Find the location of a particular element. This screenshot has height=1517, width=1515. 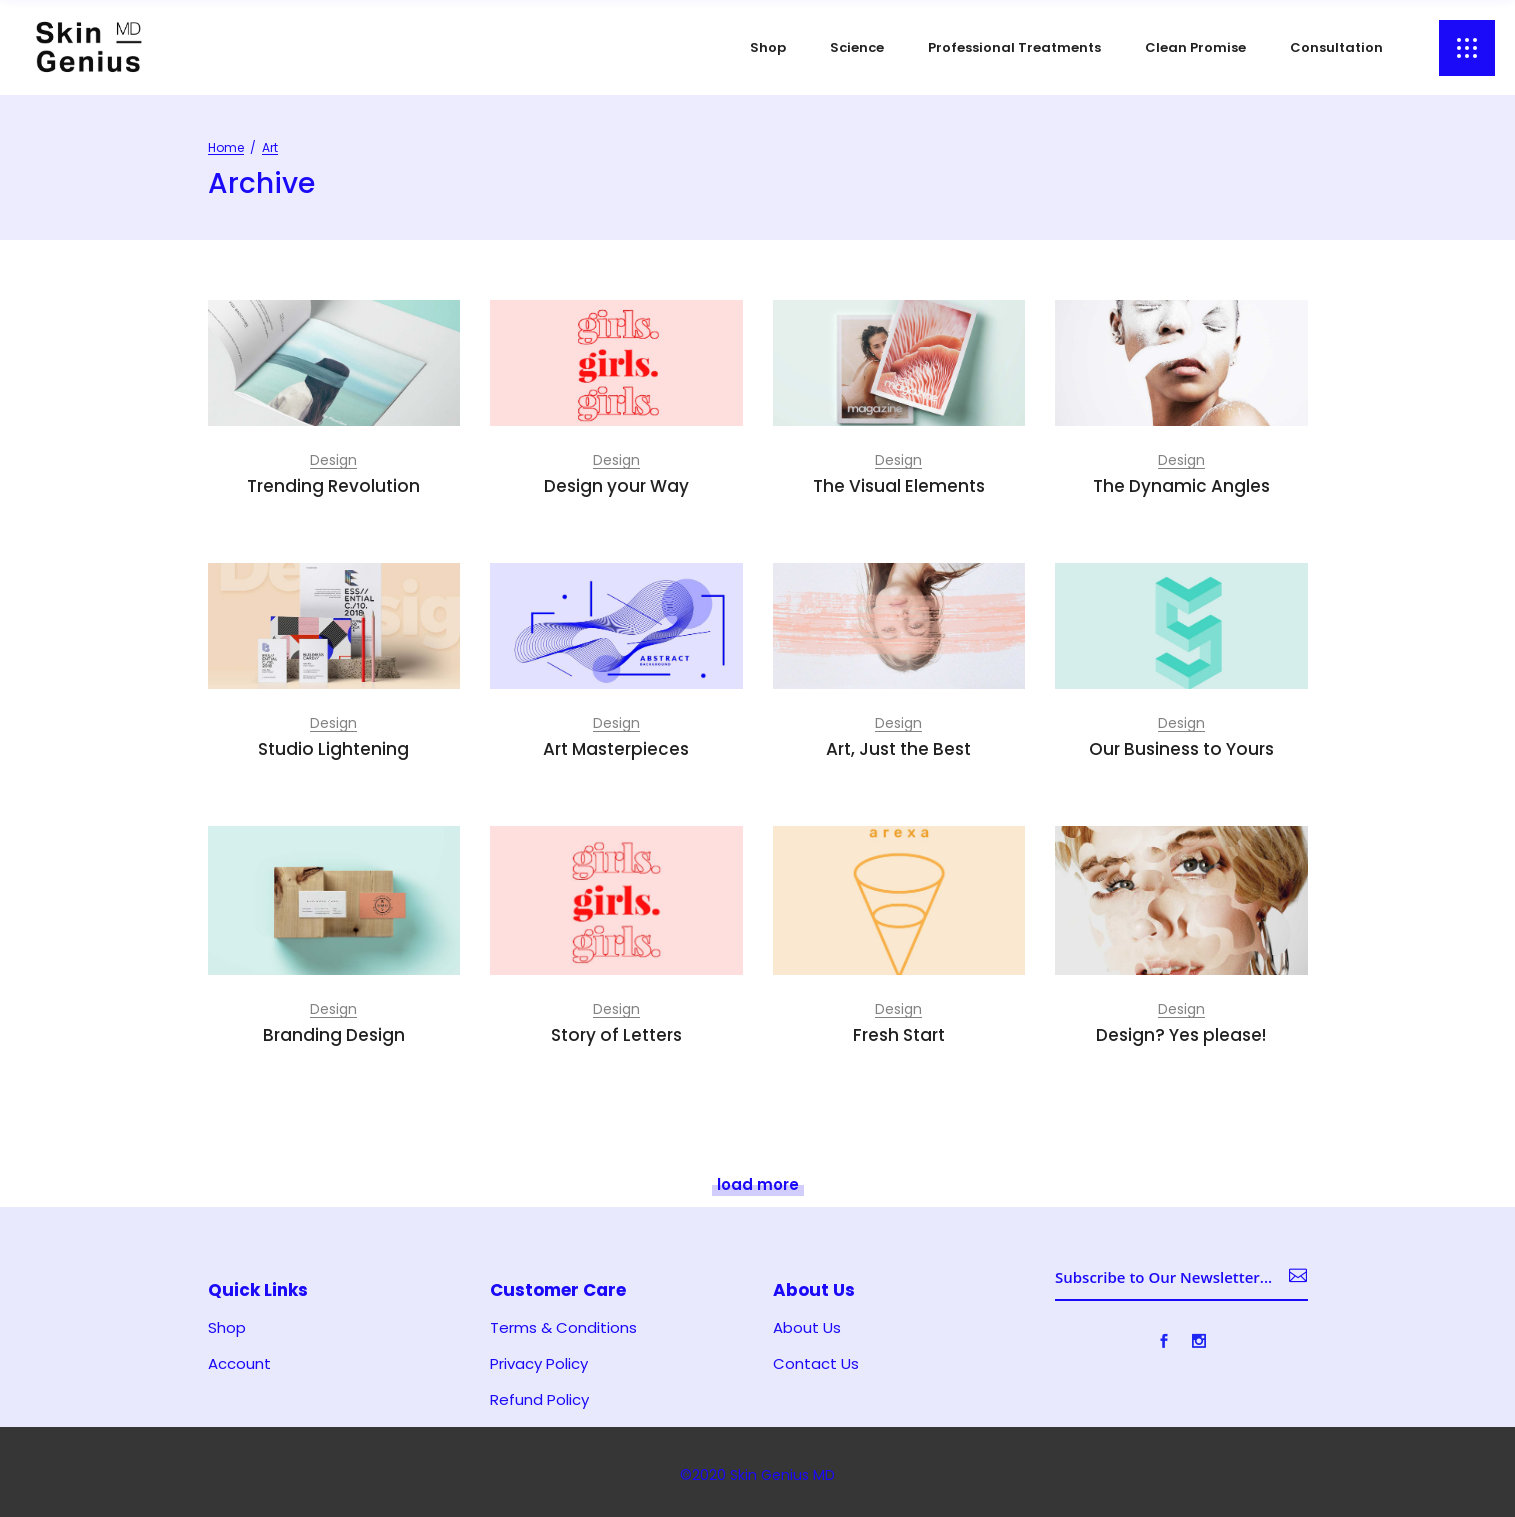

Shop is located at coordinates (227, 1328).